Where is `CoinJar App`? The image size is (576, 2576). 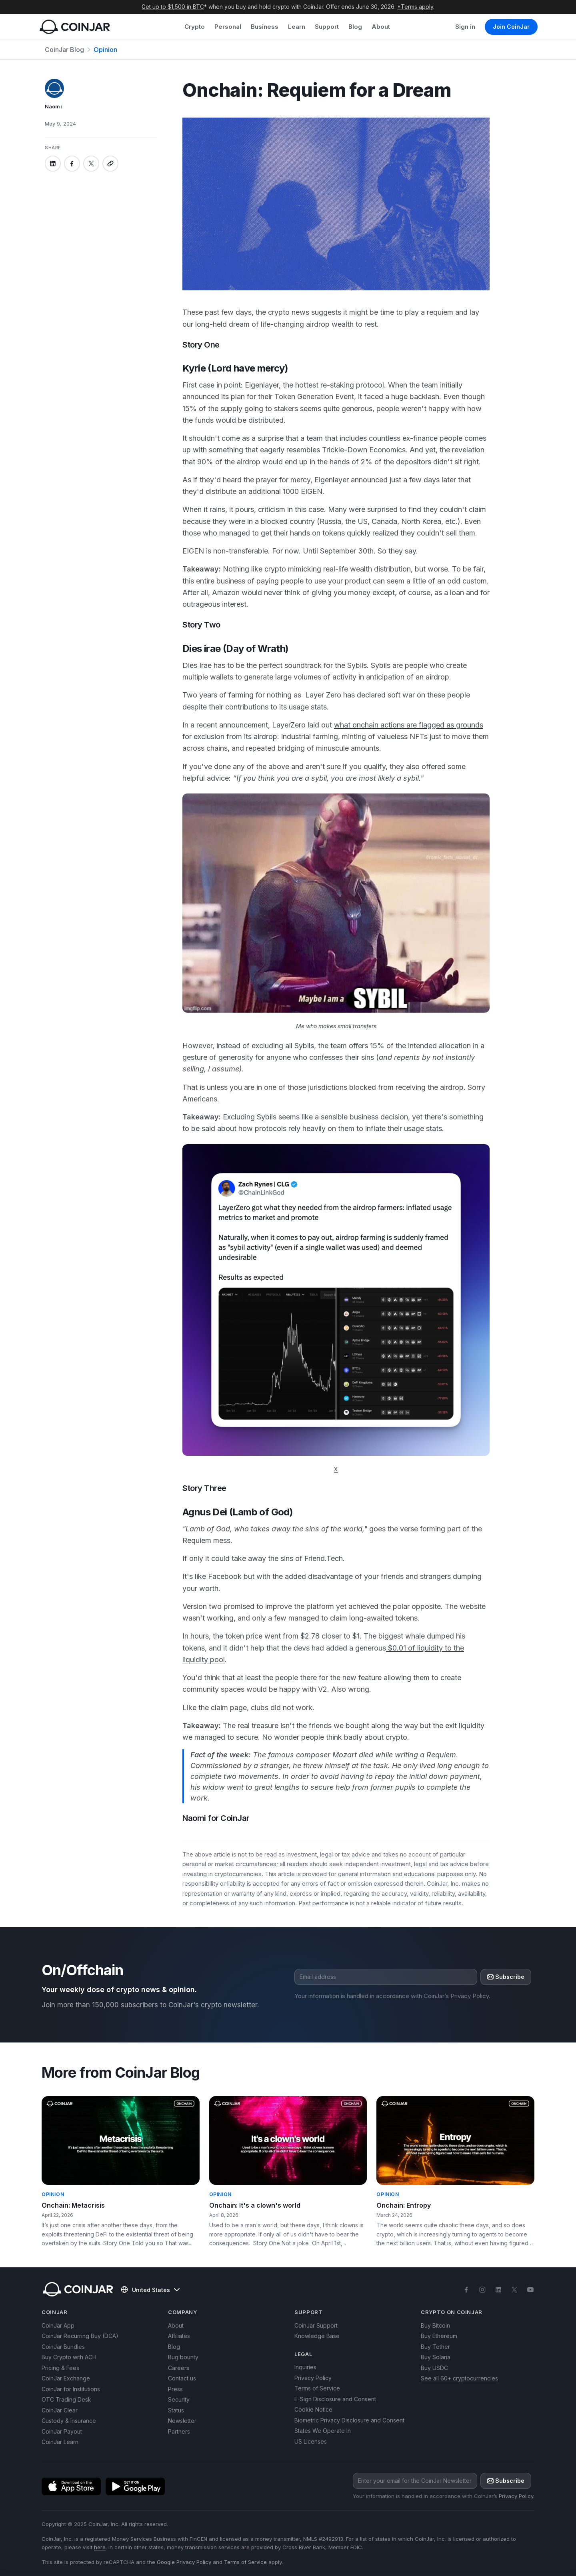 CoinJar App is located at coordinates (58, 2325).